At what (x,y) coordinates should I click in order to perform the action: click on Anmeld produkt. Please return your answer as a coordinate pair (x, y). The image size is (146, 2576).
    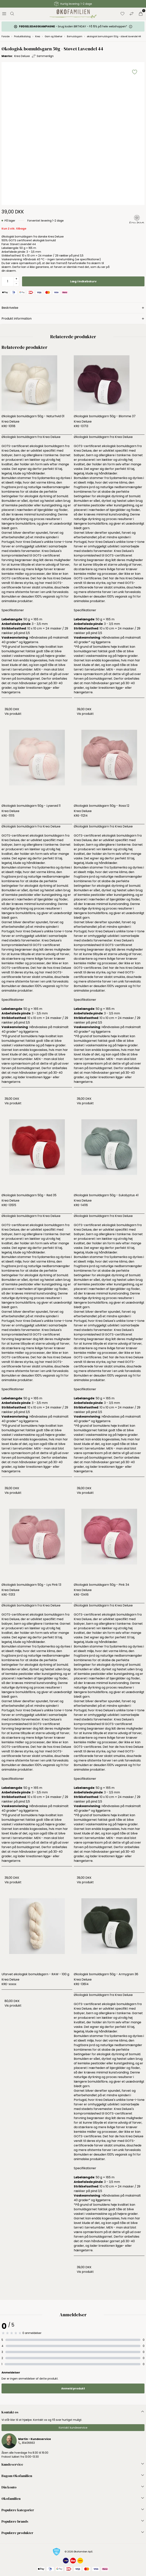
    Looking at the image, I should click on (73, 2388).